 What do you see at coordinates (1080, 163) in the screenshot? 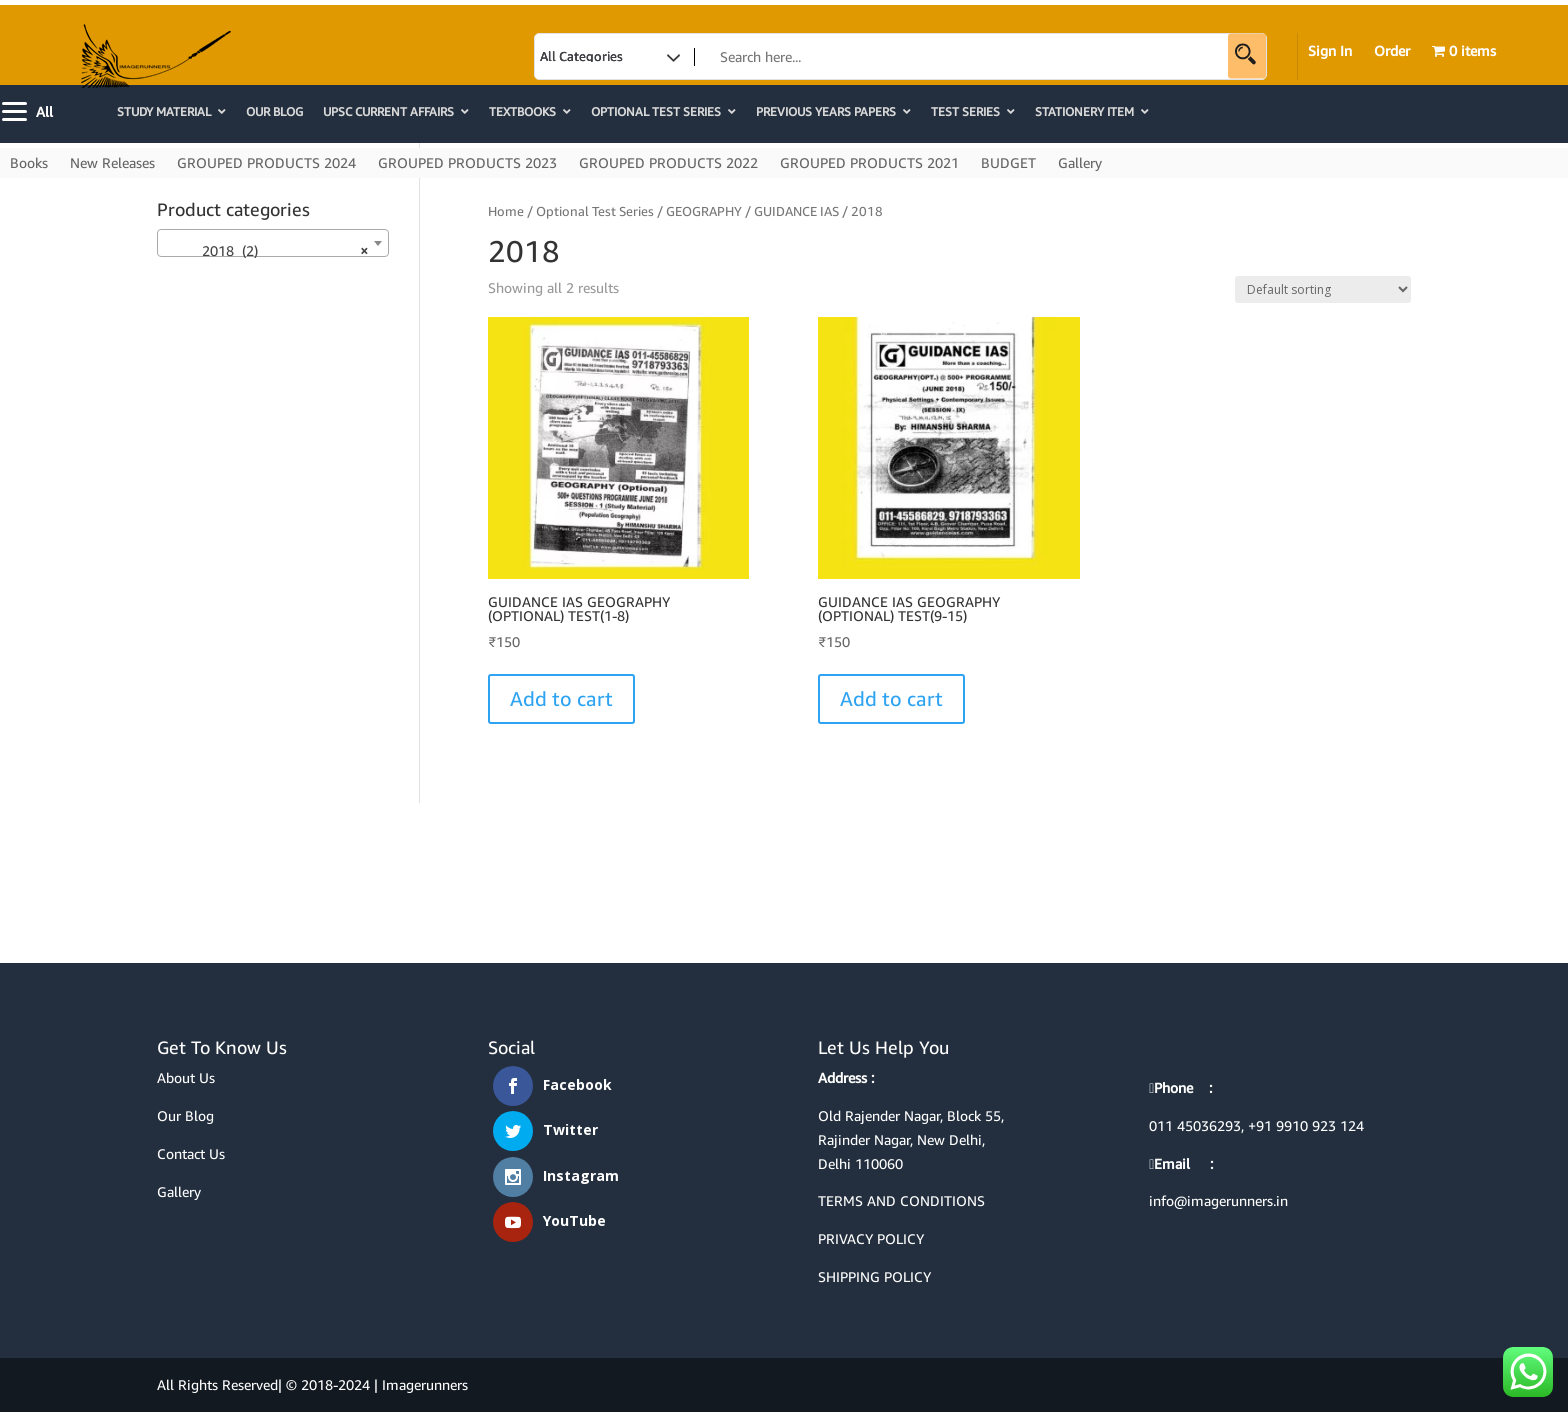
I see `Gallery` at bounding box center [1080, 163].